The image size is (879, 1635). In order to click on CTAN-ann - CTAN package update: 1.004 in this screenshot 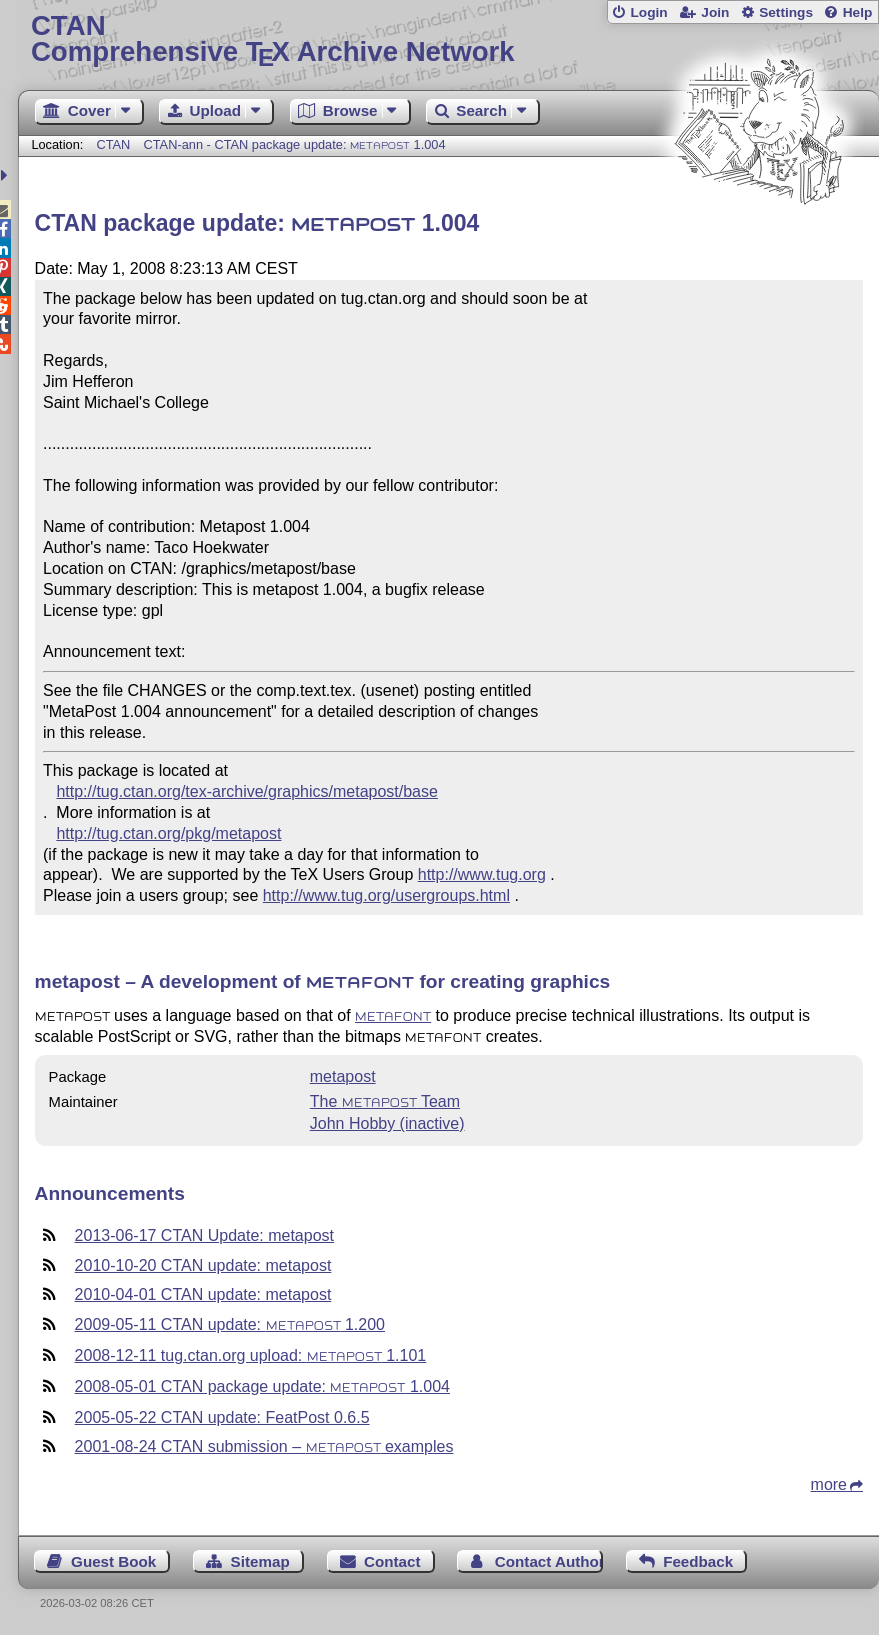, I will do `click(295, 144)`.